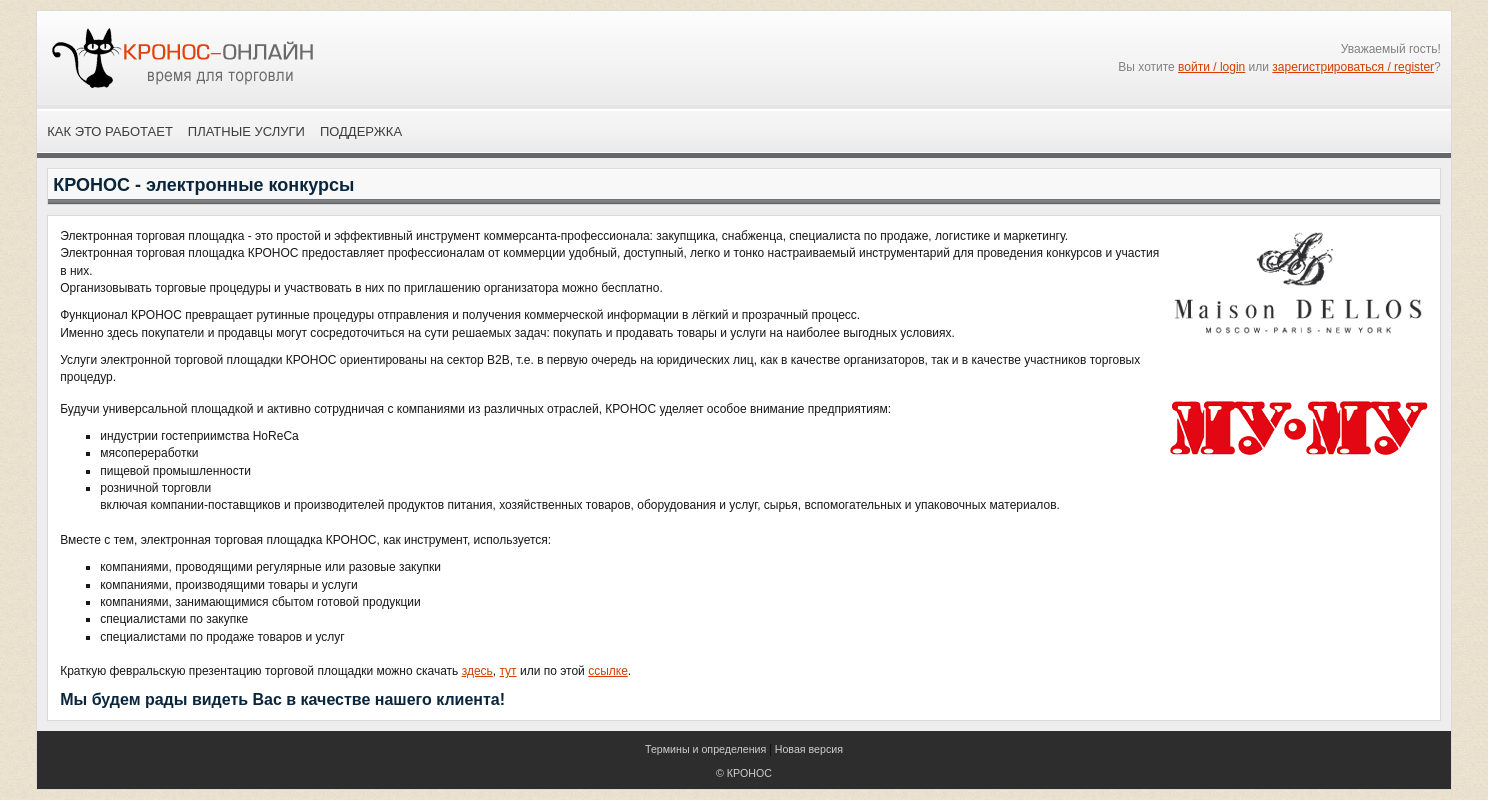  What do you see at coordinates (744, 773) in the screenshot?
I see `© КРОНОС` at bounding box center [744, 773].